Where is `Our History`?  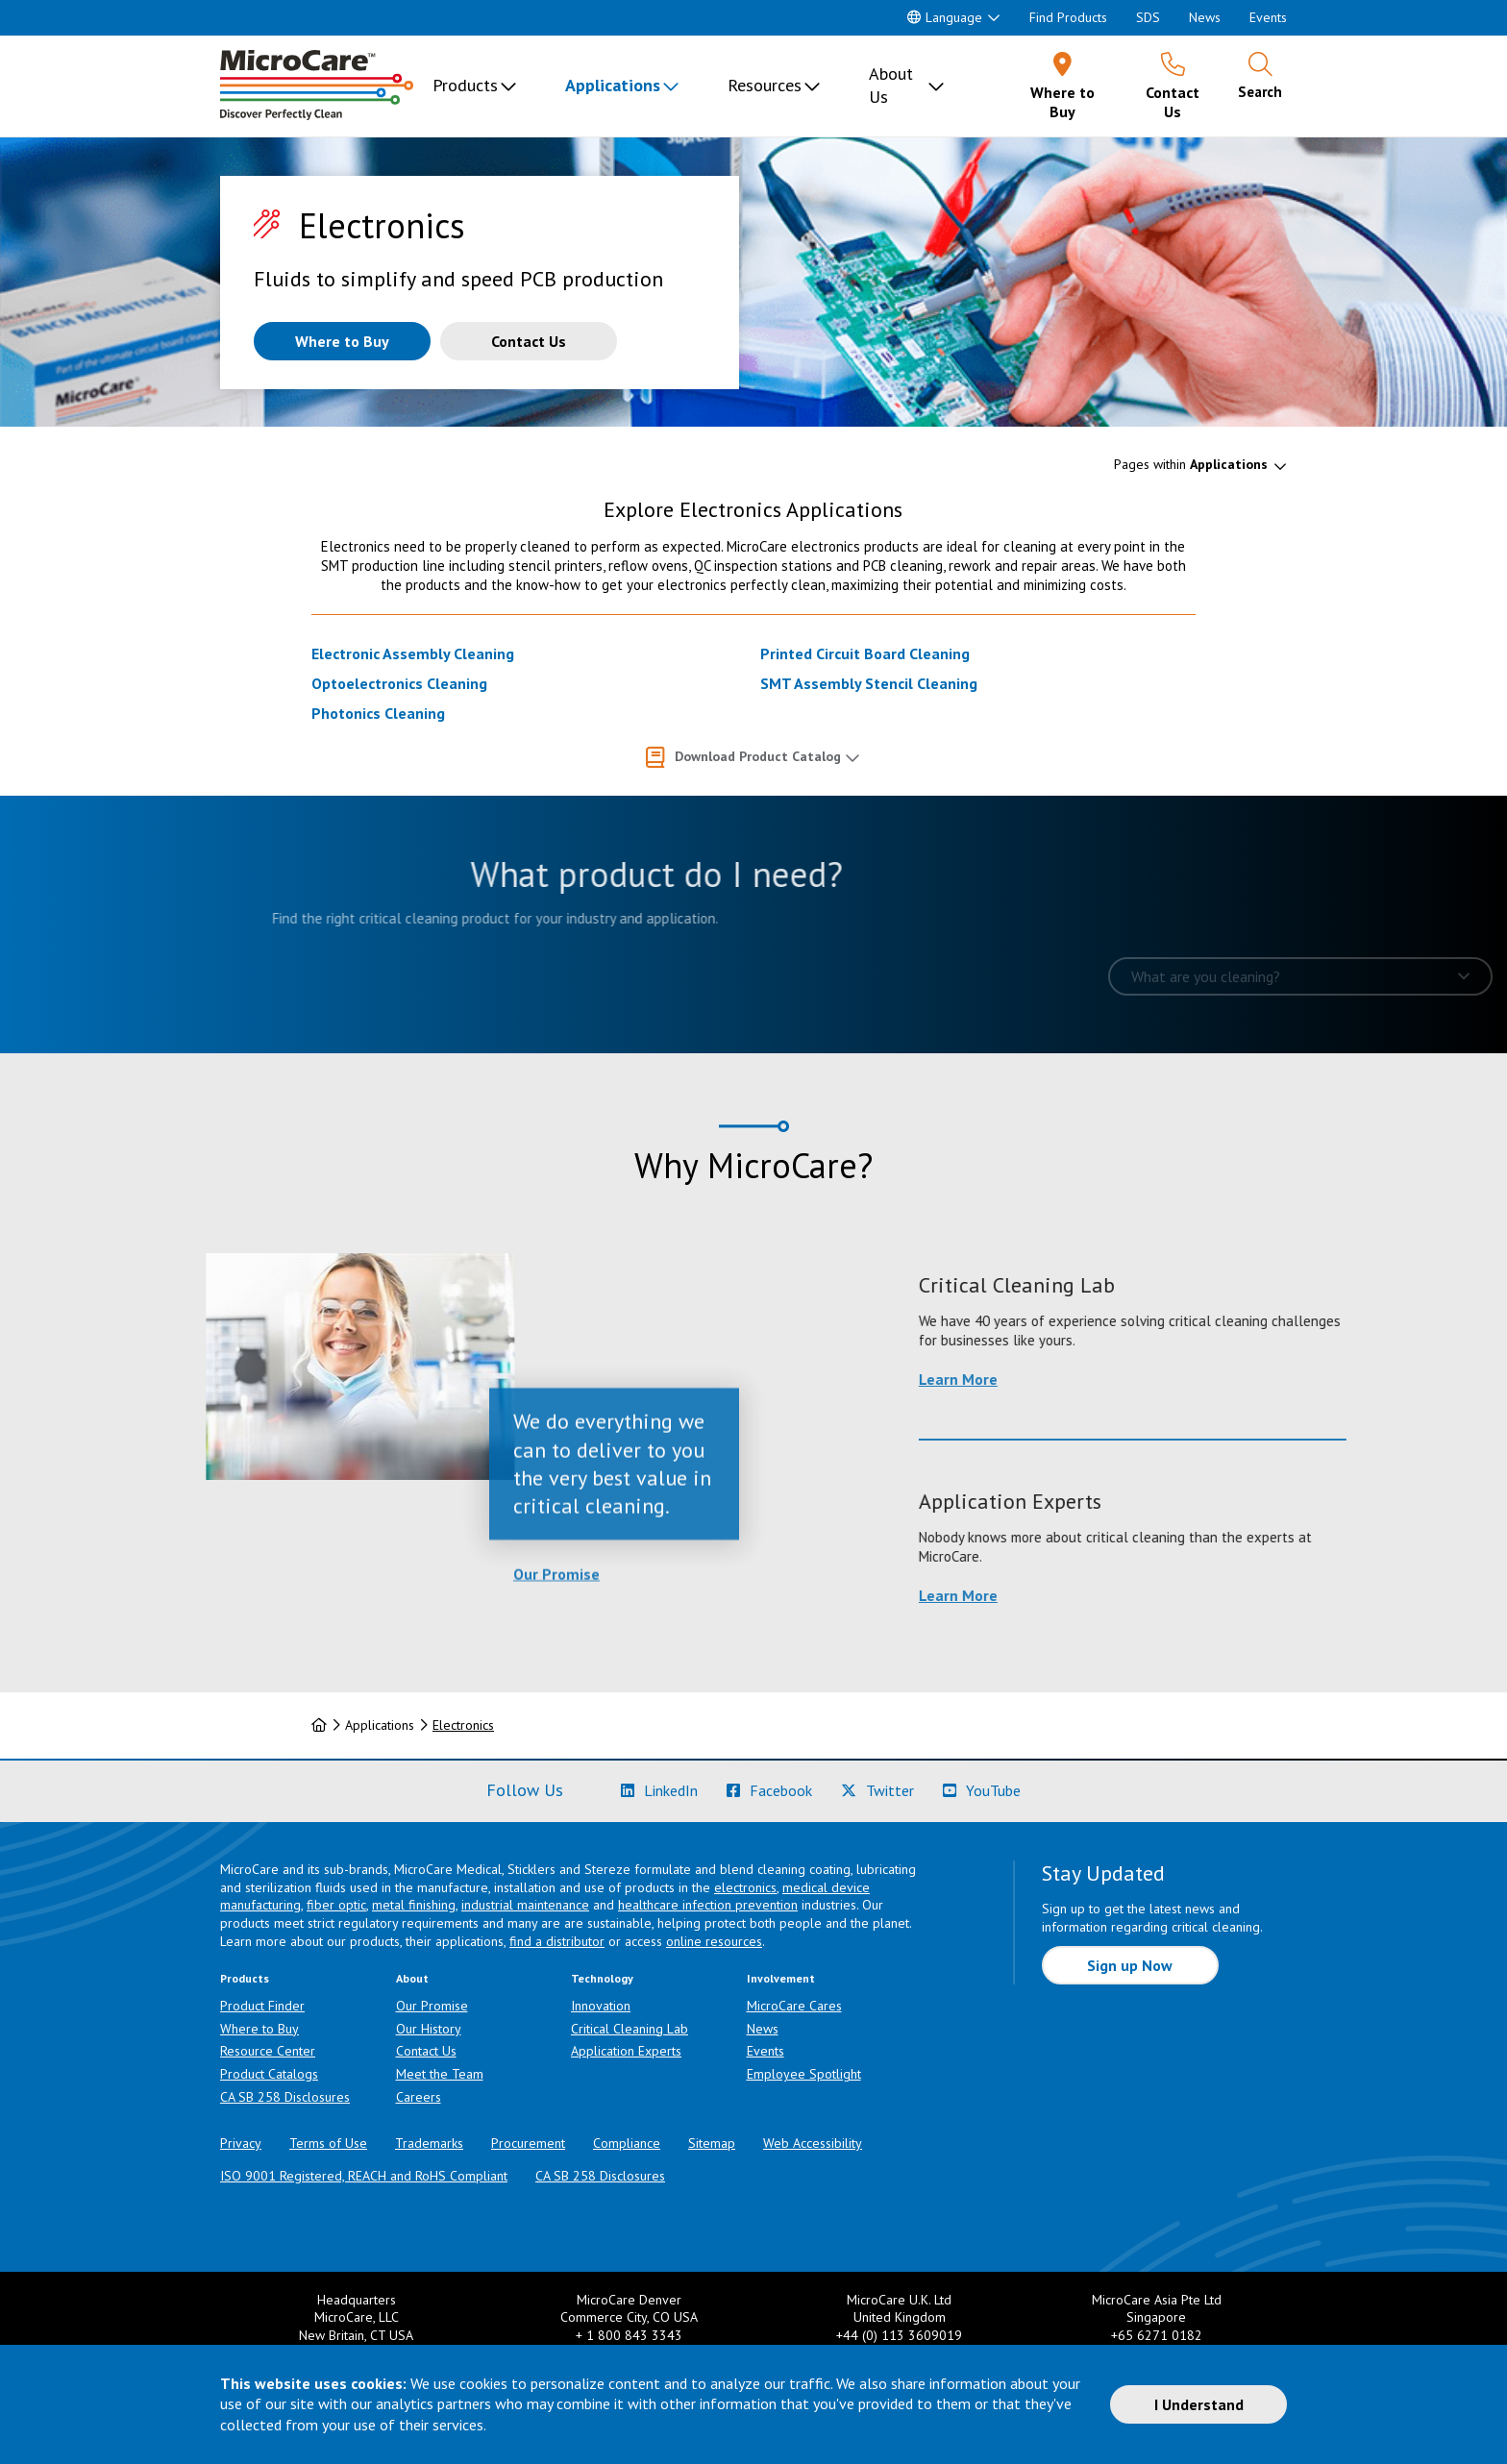 Our History is located at coordinates (428, 2028).